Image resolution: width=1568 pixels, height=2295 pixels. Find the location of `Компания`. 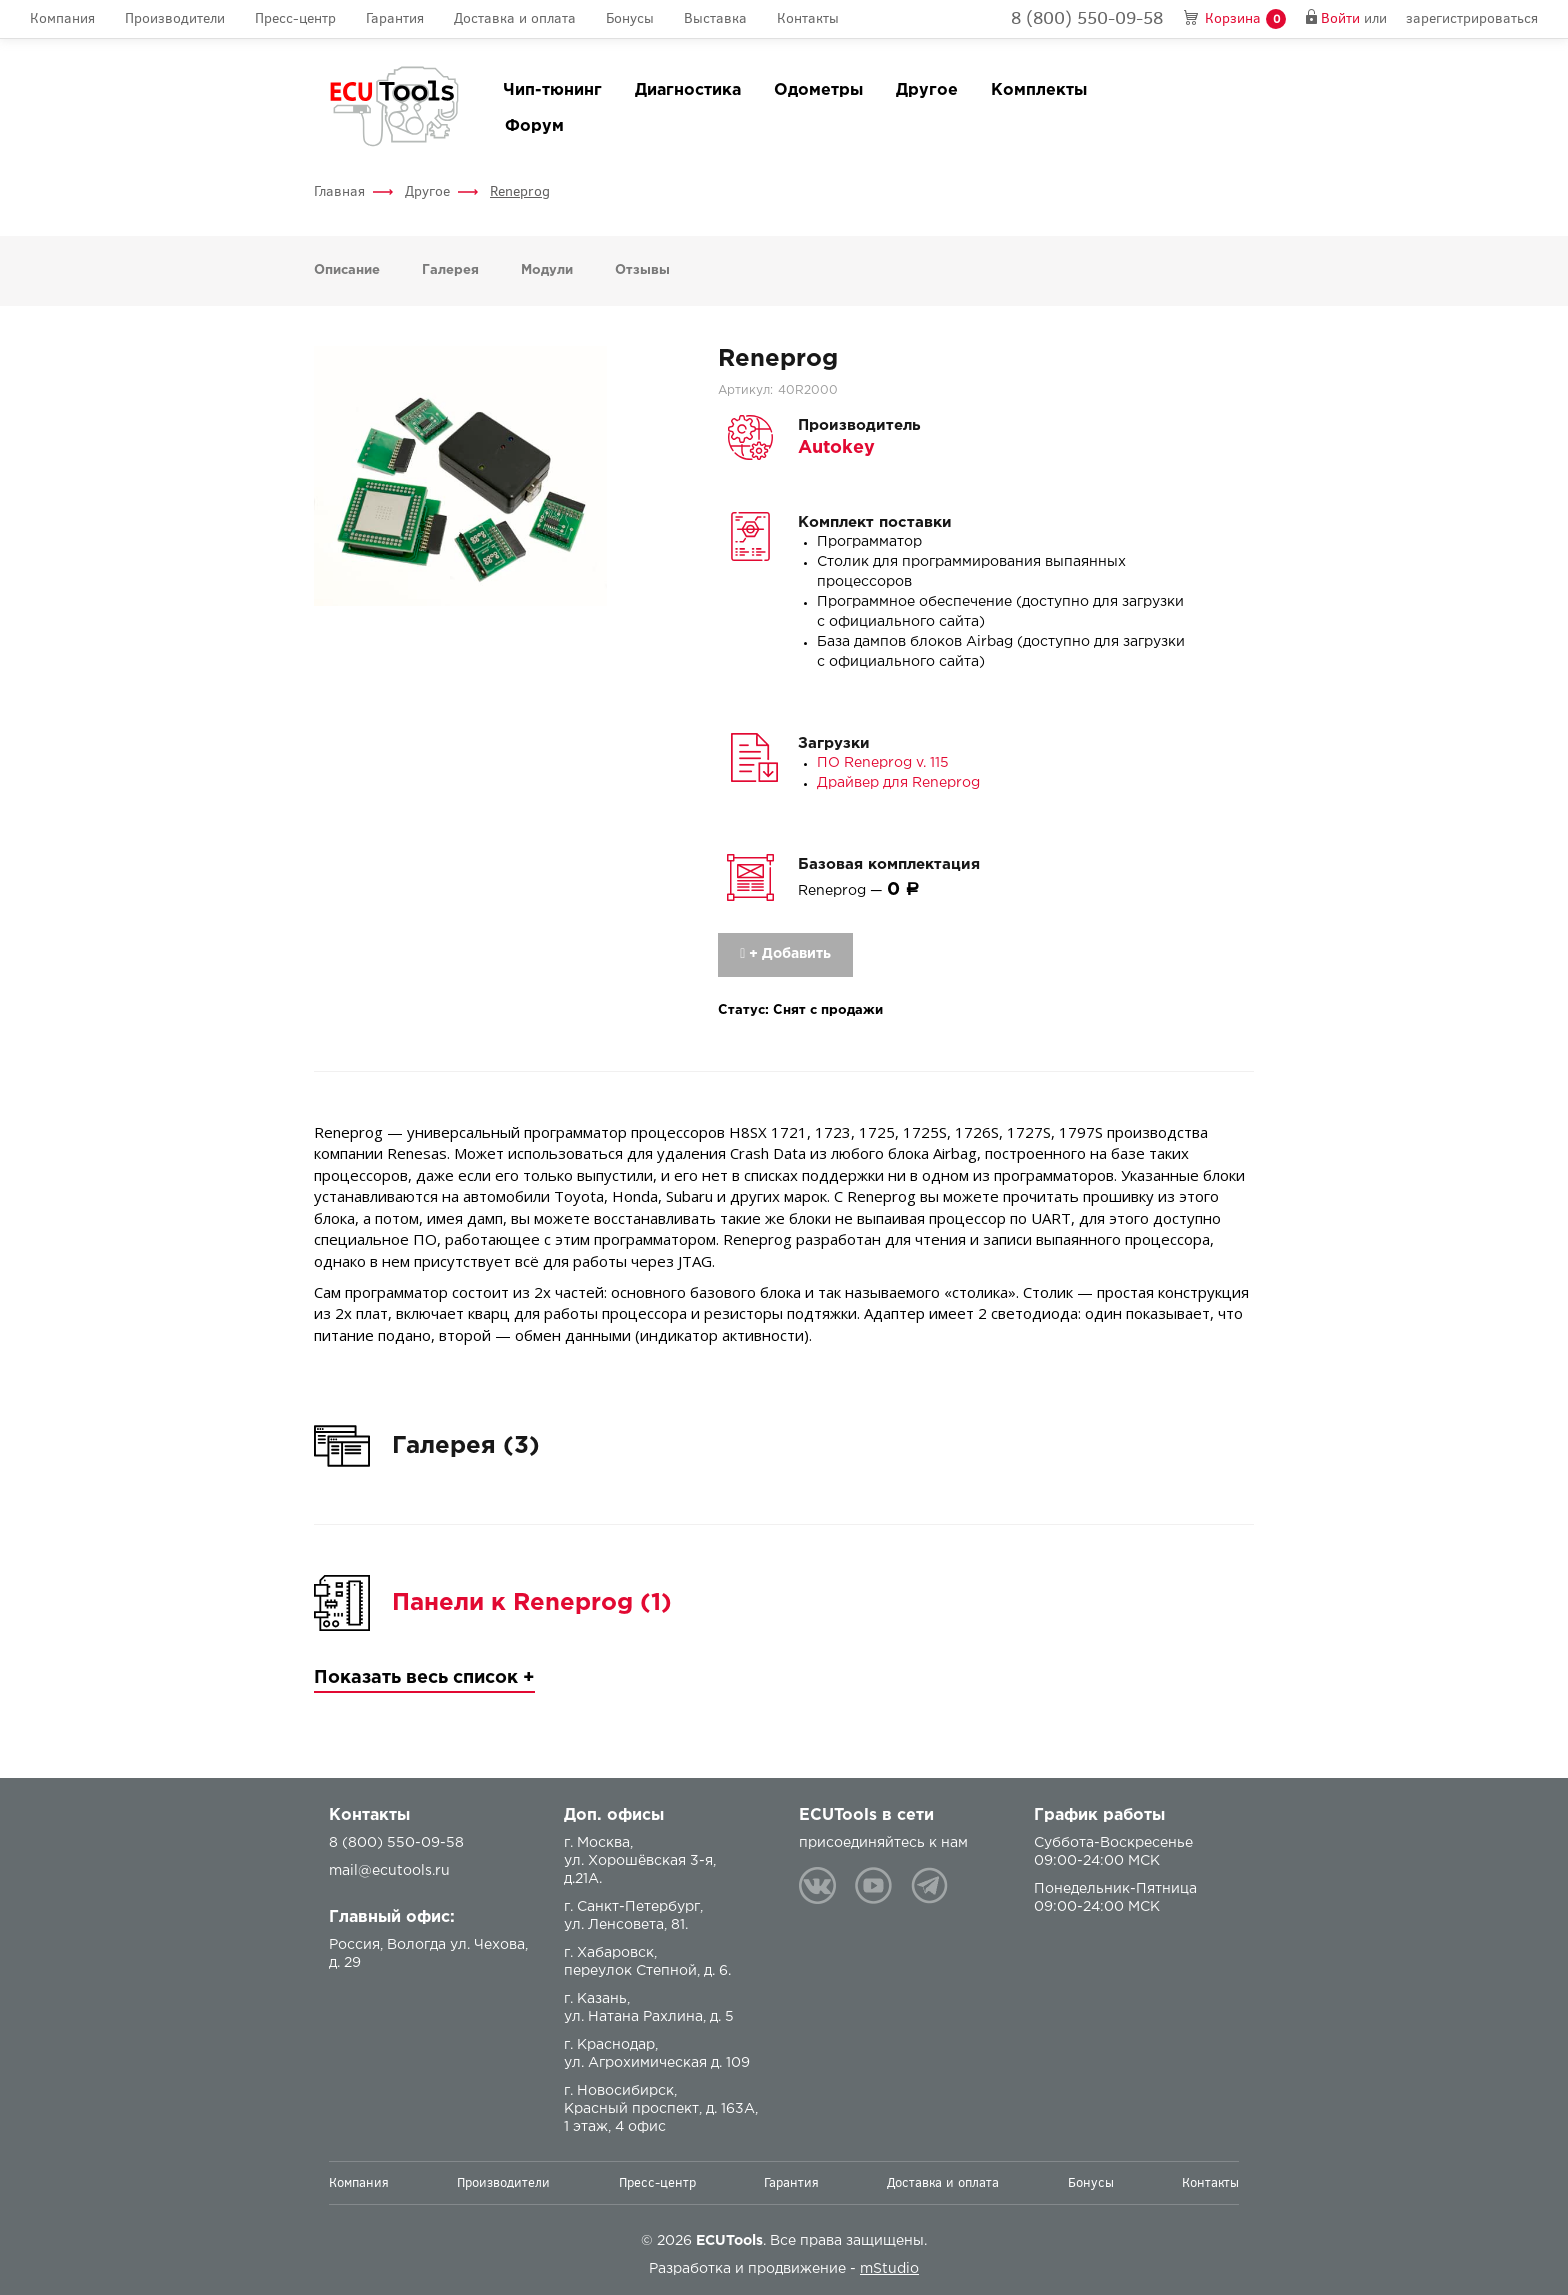

Компания is located at coordinates (62, 18).